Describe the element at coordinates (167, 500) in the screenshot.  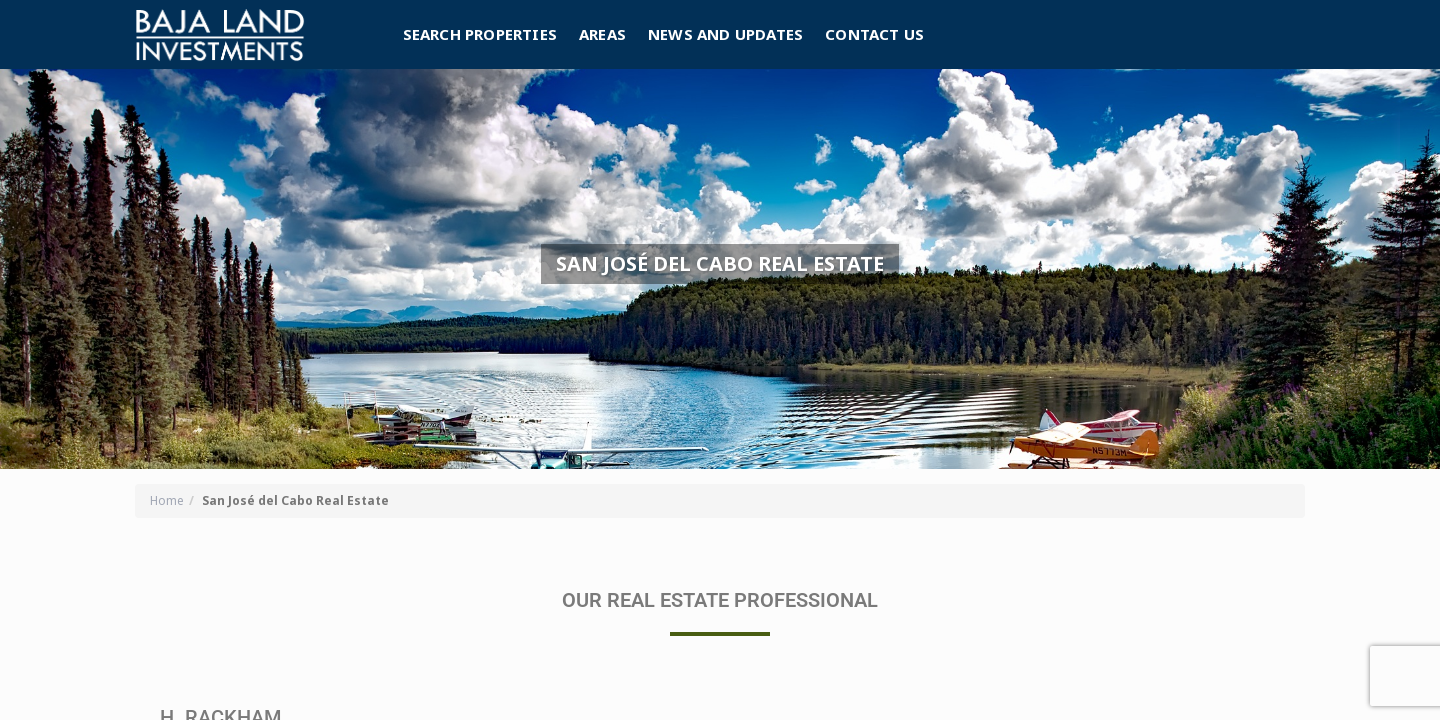
I see `Home` at that location.